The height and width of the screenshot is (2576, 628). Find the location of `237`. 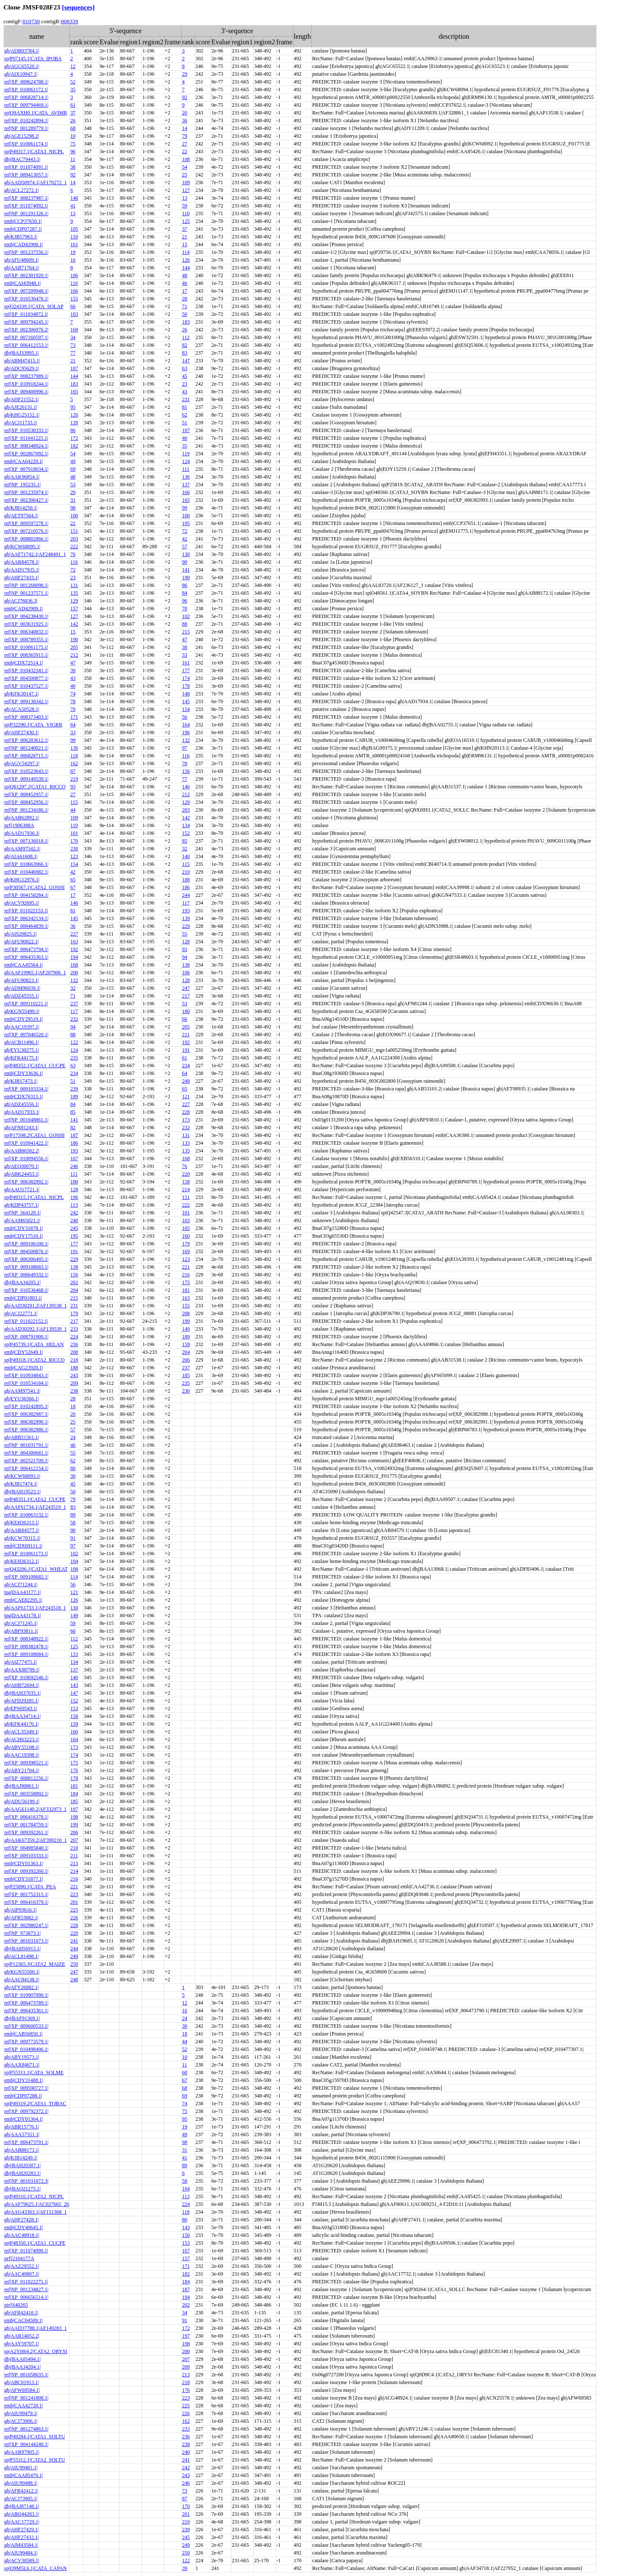

237 is located at coordinates (74, 1004).